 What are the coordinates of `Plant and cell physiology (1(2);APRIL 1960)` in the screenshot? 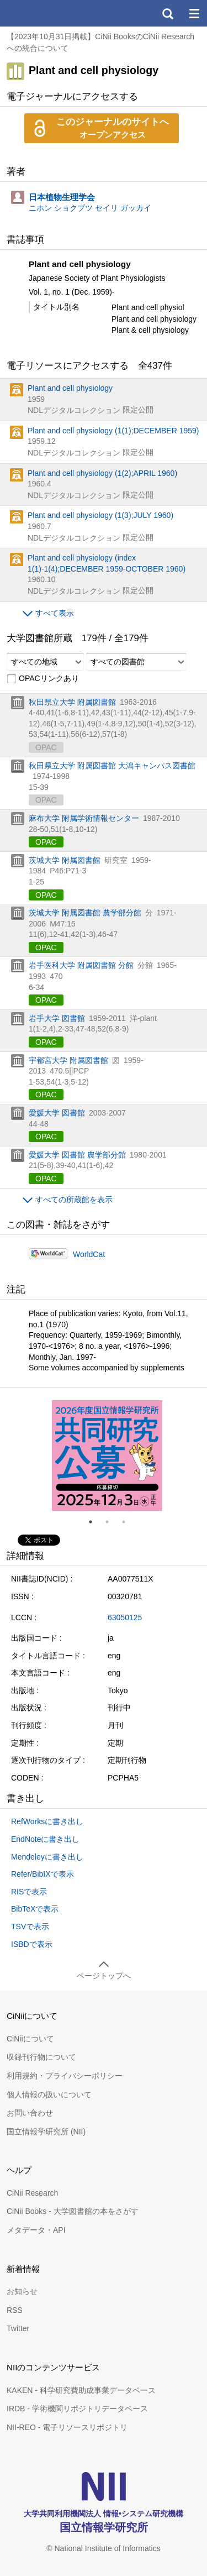 It's located at (102, 473).